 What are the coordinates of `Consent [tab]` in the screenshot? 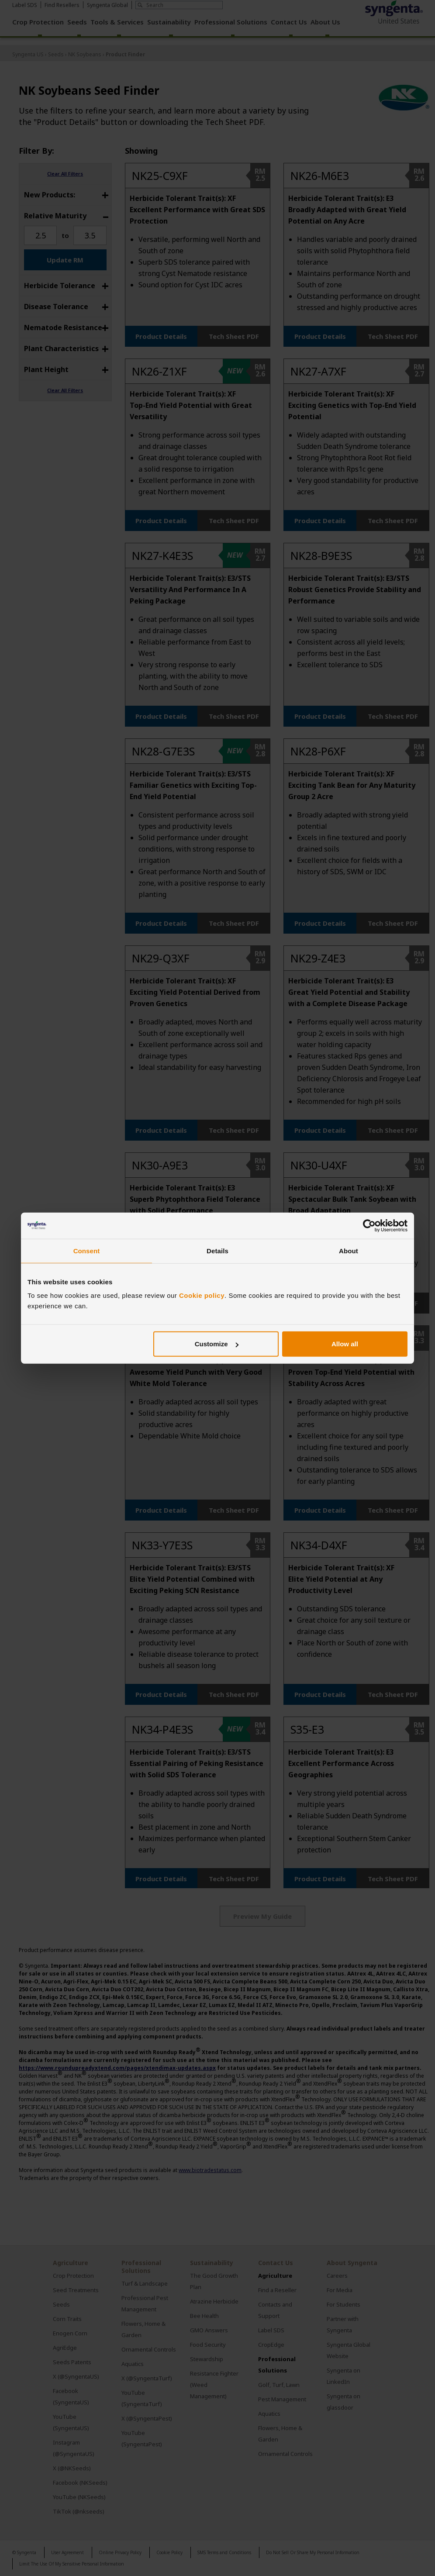 It's located at (86, 1250).